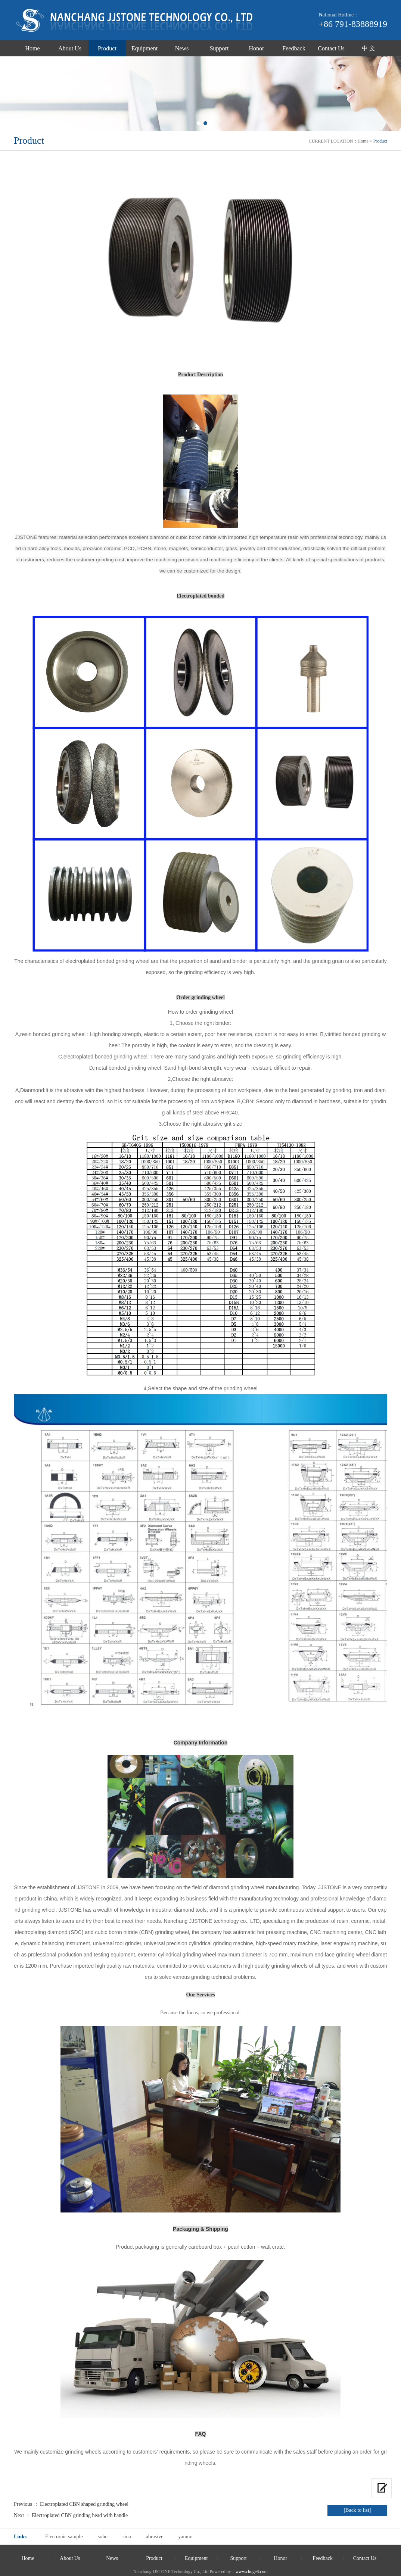  What do you see at coordinates (368, 48) in the screenshot?
I see `中 文` at bounding box center [368, 48].